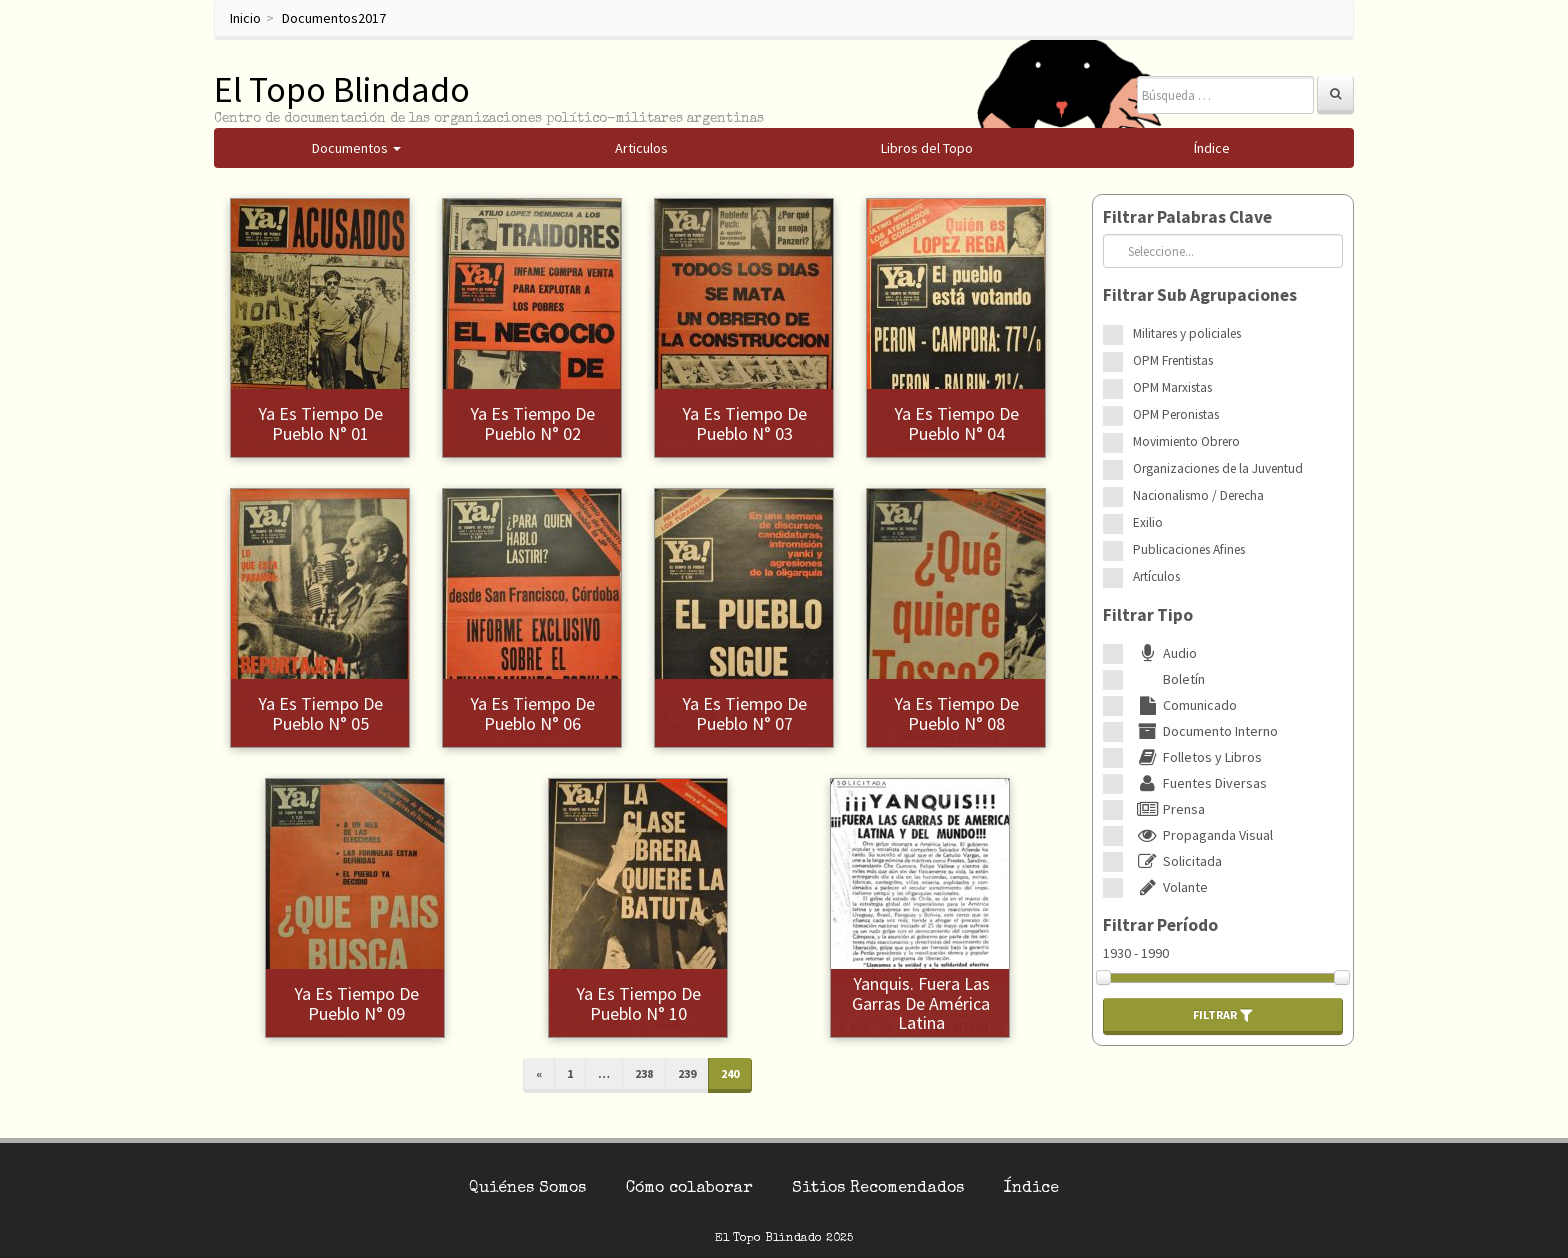 This screenshot has height=1258, width=1568. What do you see at coordinates (1169, 809) in the screenshot?
I see `Prensa` at bounding box center [1169, 809].